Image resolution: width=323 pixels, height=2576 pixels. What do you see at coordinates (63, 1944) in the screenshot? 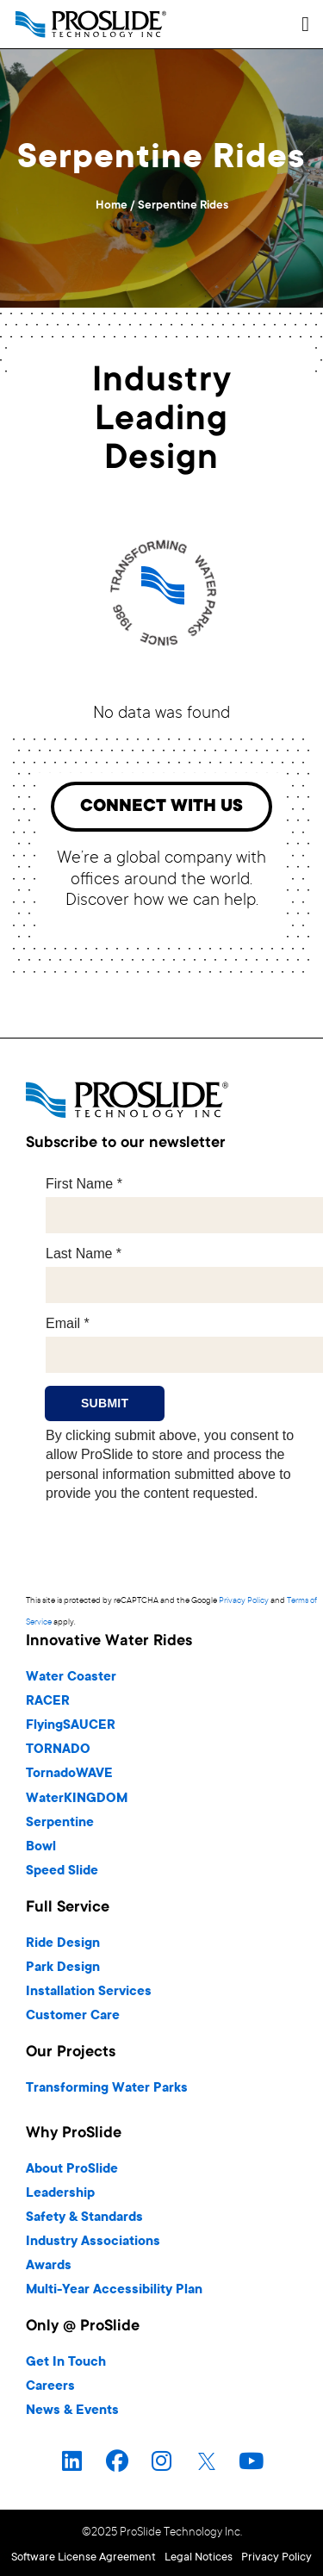
I see `Ride Design` at bounding box center [63, 1944].